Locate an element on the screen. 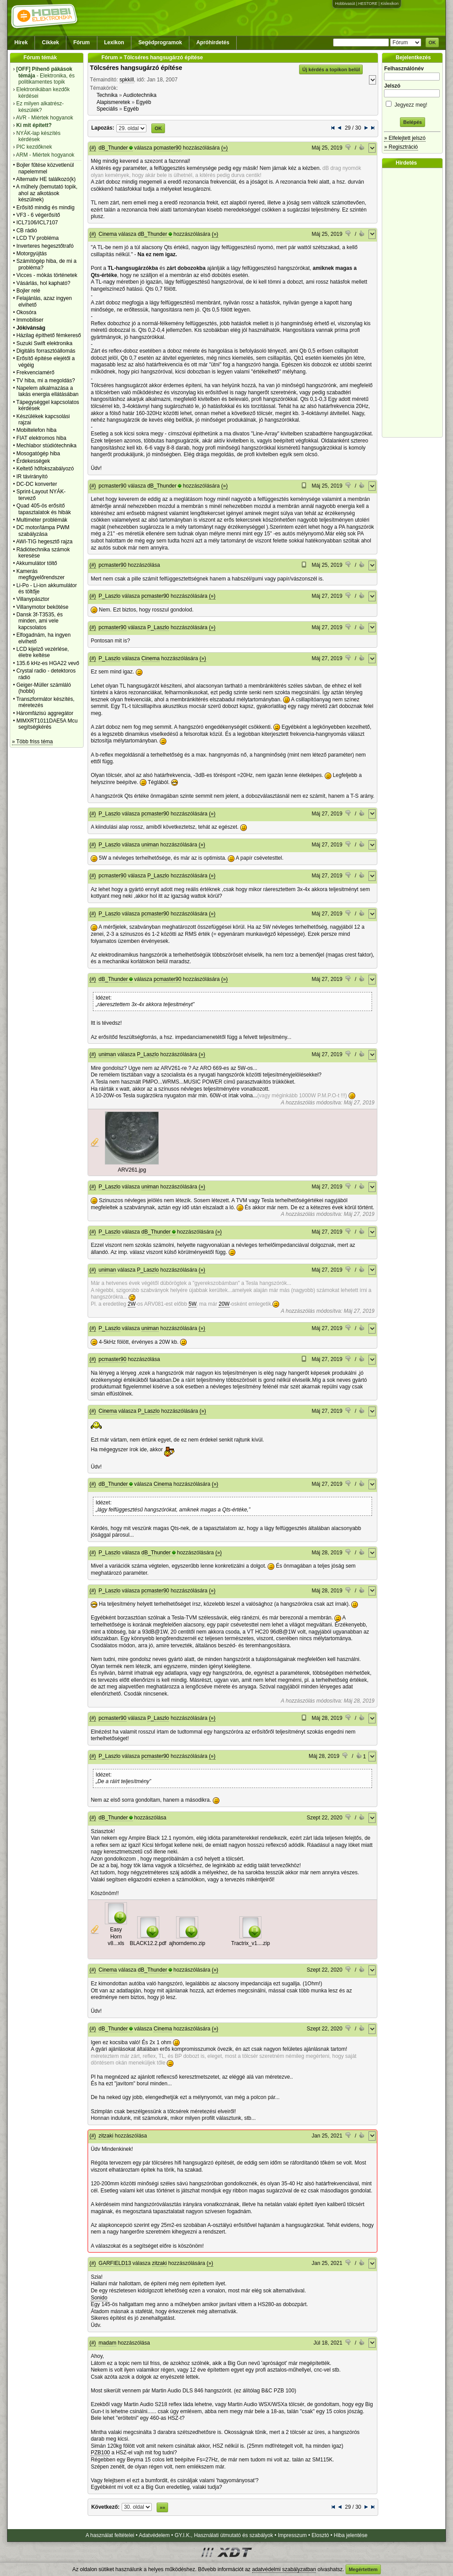  Digitális forrasztóállomás is located at coordinates (45, 351).